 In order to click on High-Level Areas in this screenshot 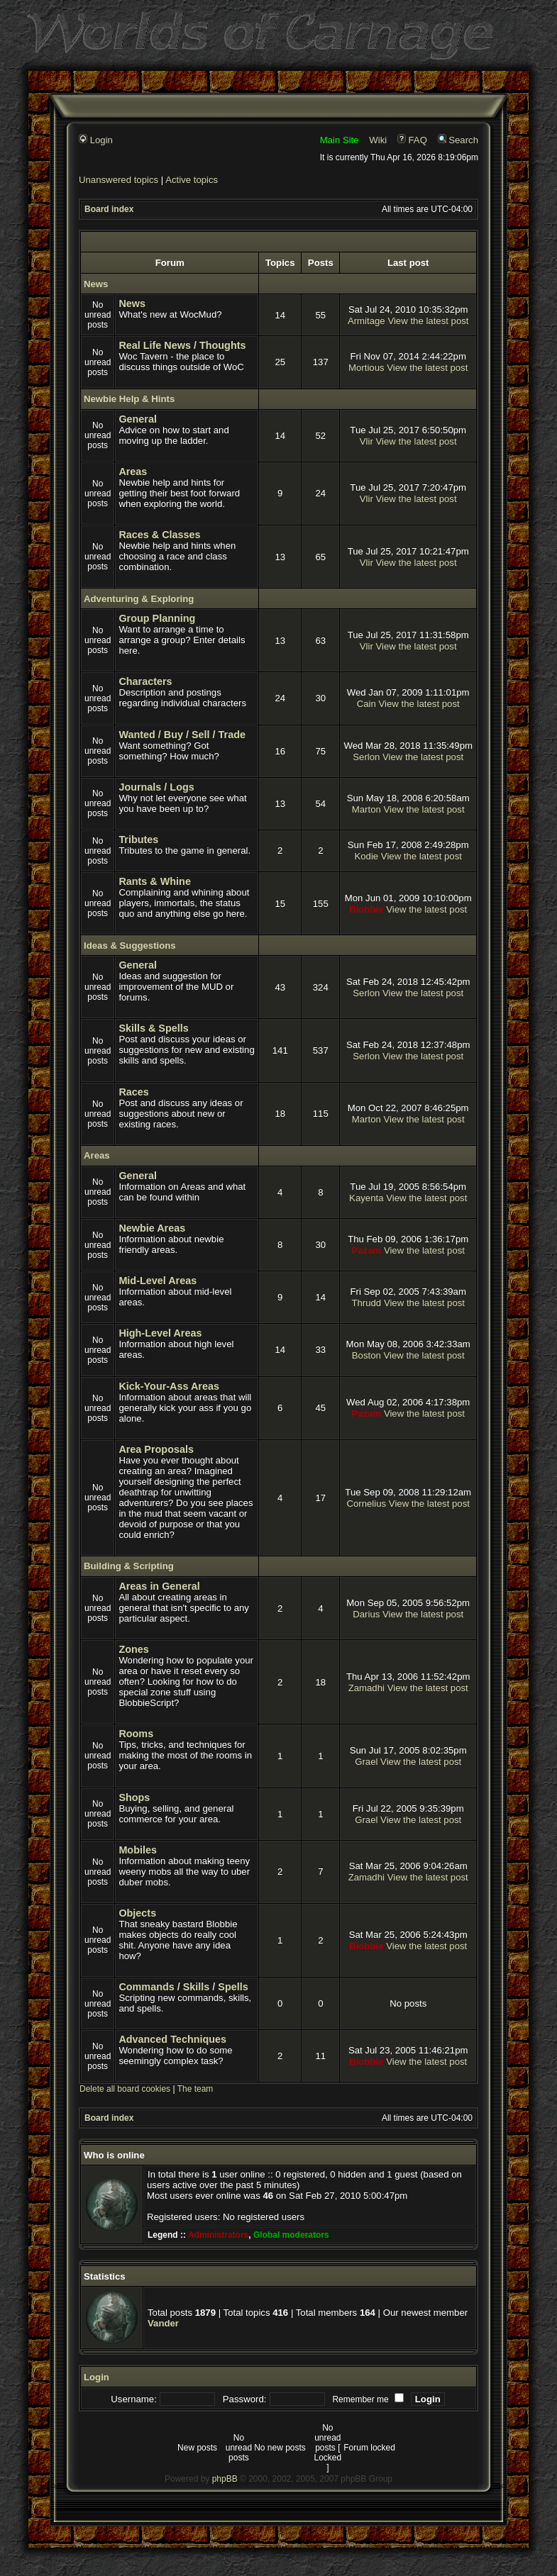, I will do `click(160, 1333)`.